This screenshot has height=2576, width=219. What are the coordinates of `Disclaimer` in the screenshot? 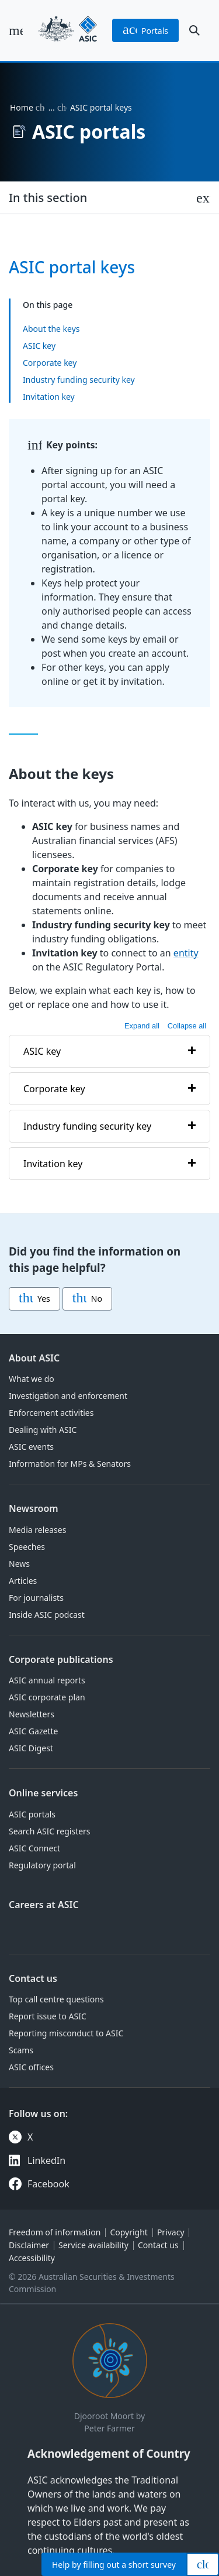 It's located at (29, 2245).